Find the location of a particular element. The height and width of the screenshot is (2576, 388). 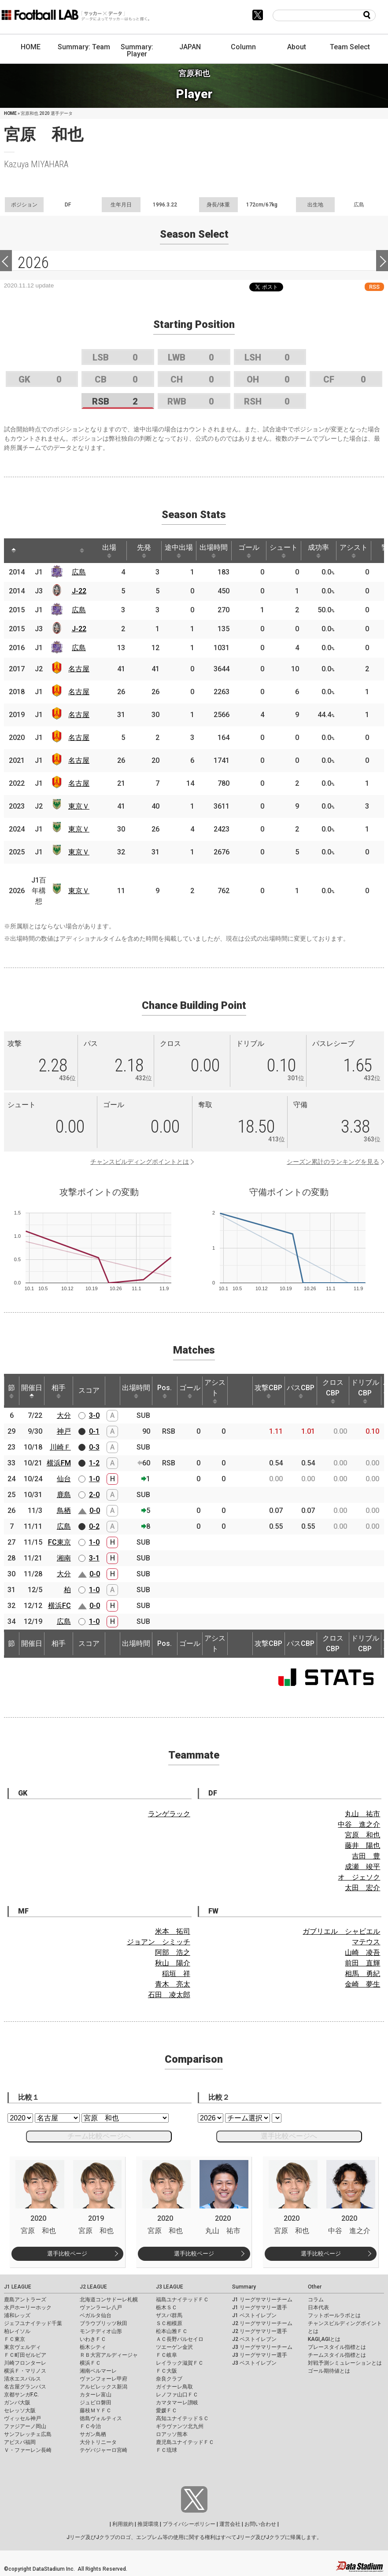

ツエーゲン金沢 is located at coordinates (174, 2347).